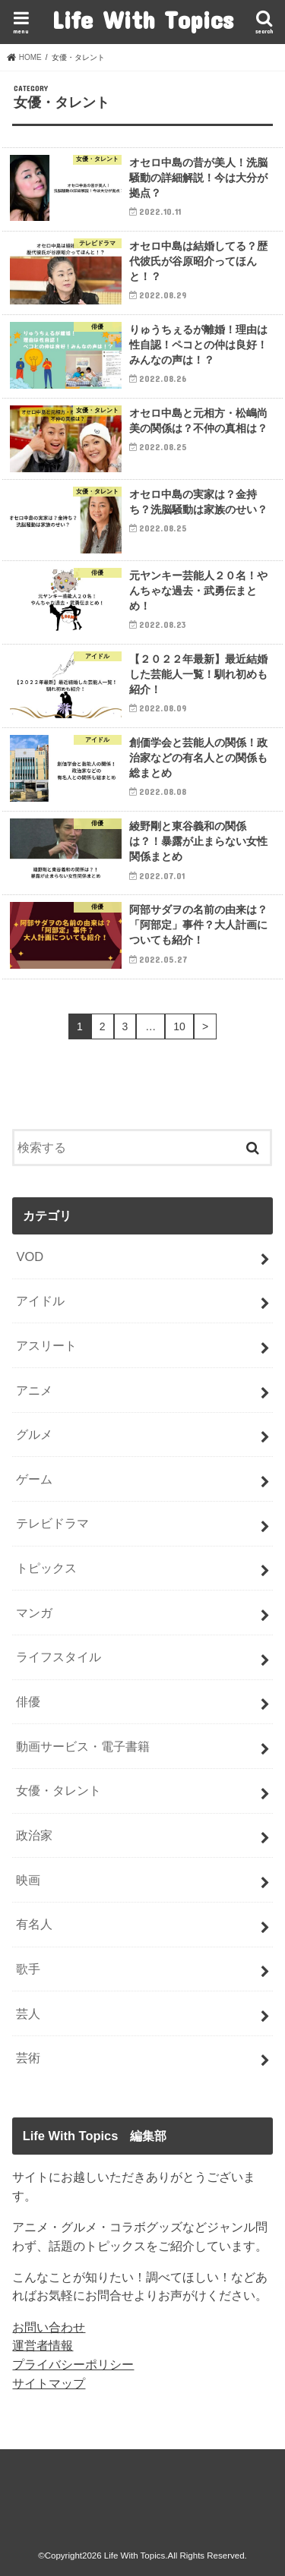 The width and height of the screenshot is (285, 2576). I want to click on サイトマップ, so click(48, 2383).